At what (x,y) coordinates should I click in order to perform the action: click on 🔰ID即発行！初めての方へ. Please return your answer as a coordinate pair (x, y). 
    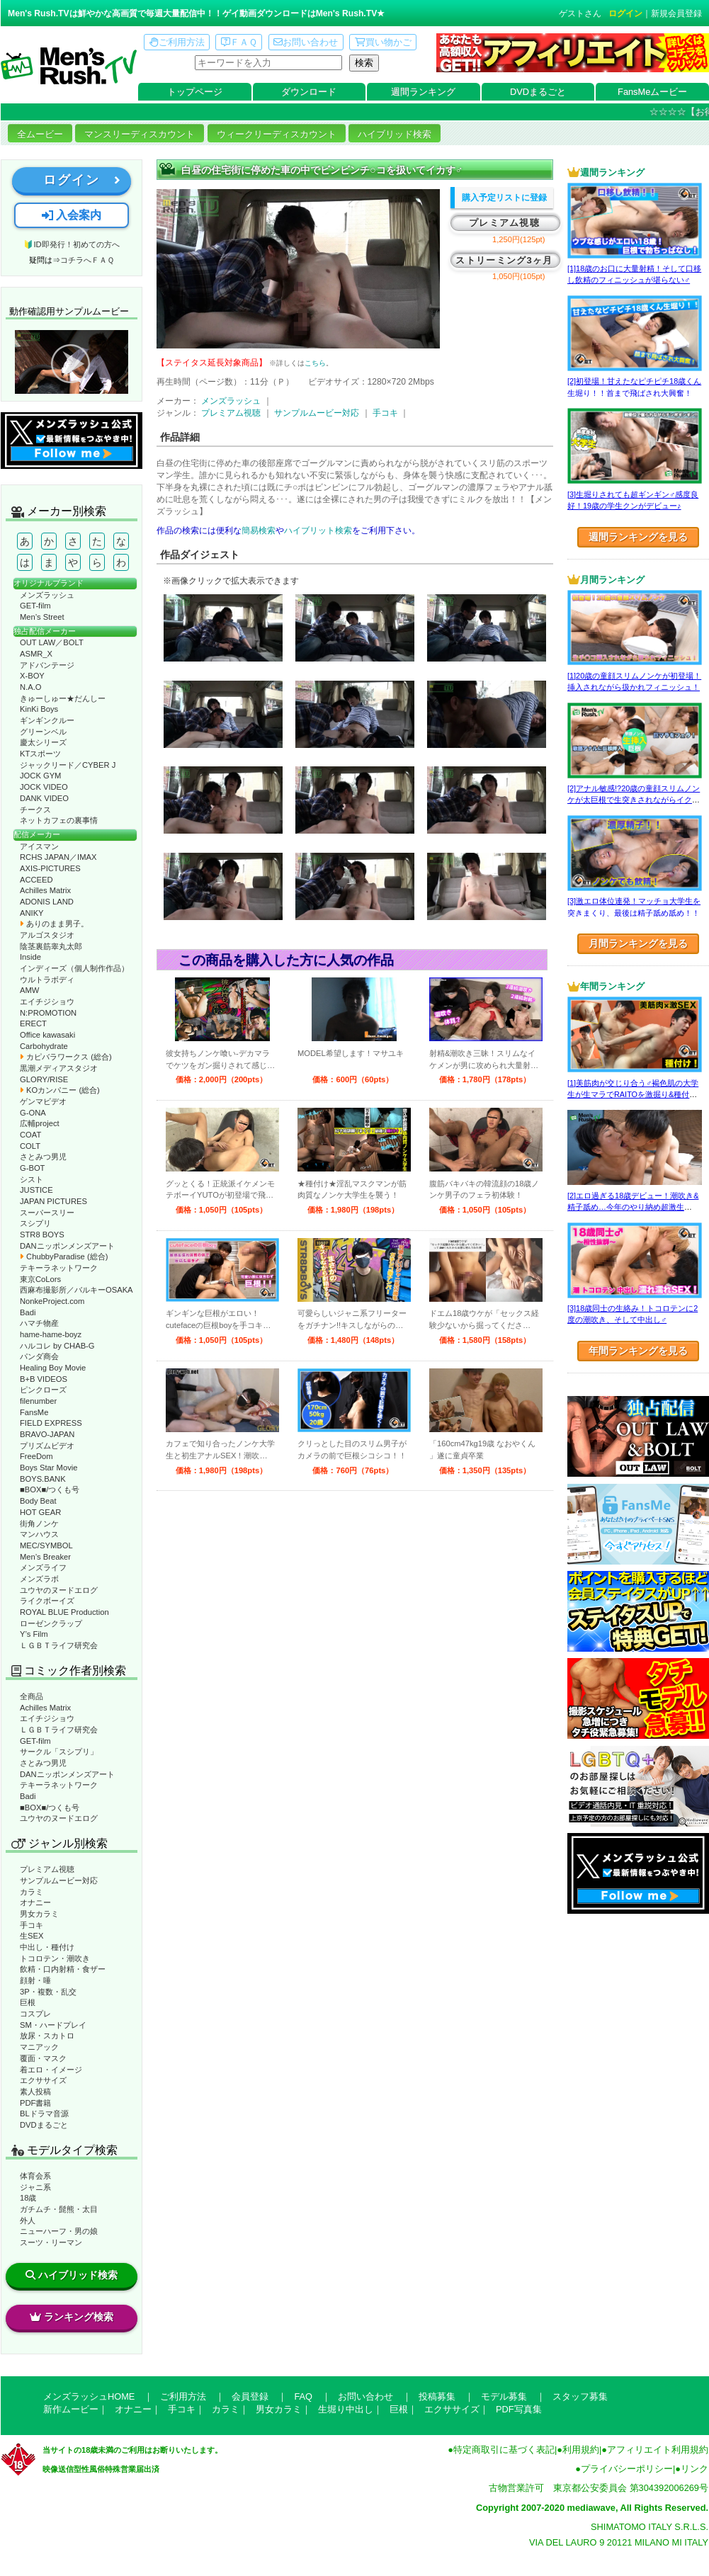
    Looking at the image, I should click on (71, 244).